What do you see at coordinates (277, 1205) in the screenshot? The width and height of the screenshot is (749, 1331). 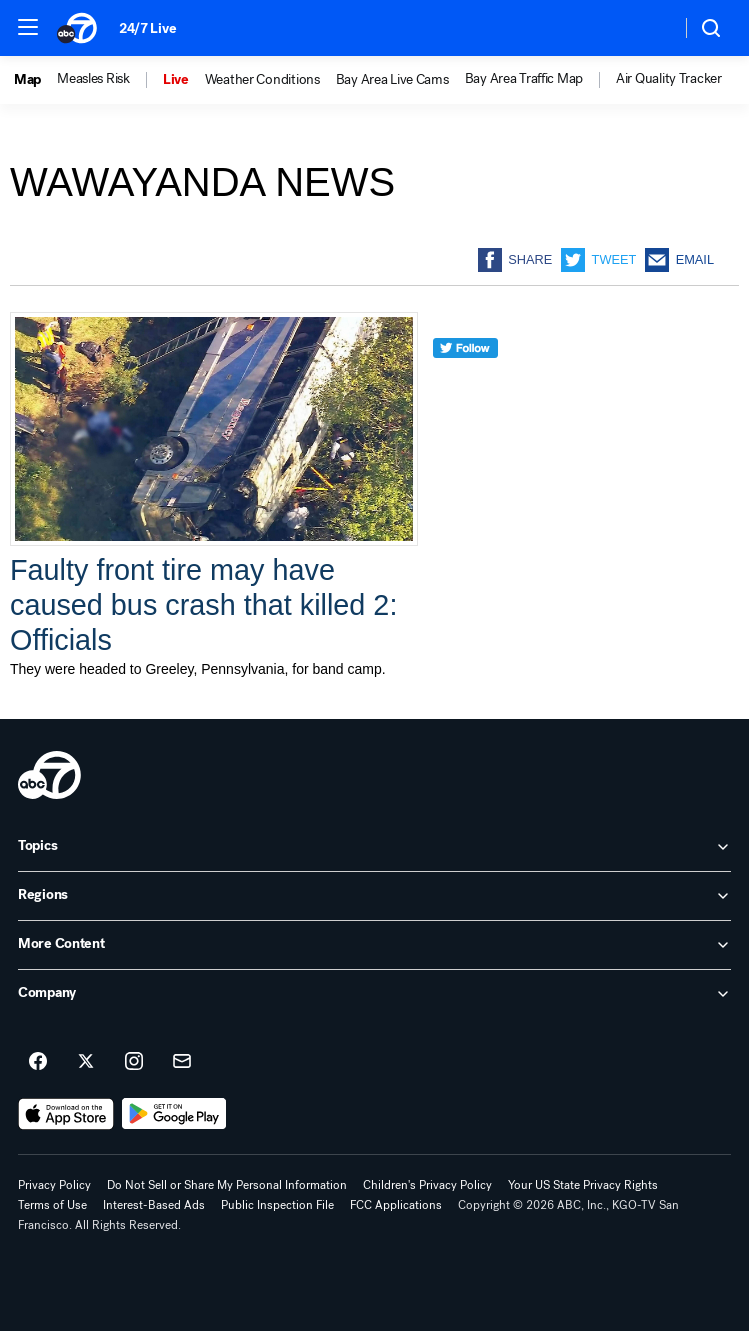 I see `Public Inspection File` at bounding box center [277, 1205].